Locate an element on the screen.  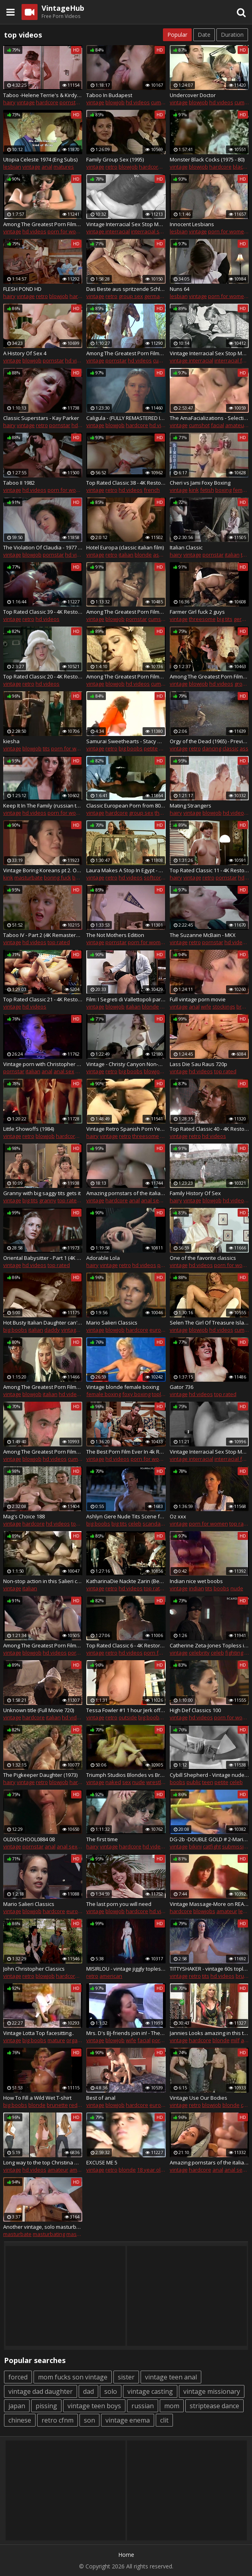
Ashlyn Gere Nude Tits Scene from 'Fatal Instinct' On ScandalPlanet.Com is located at coordinates (125, 1516).